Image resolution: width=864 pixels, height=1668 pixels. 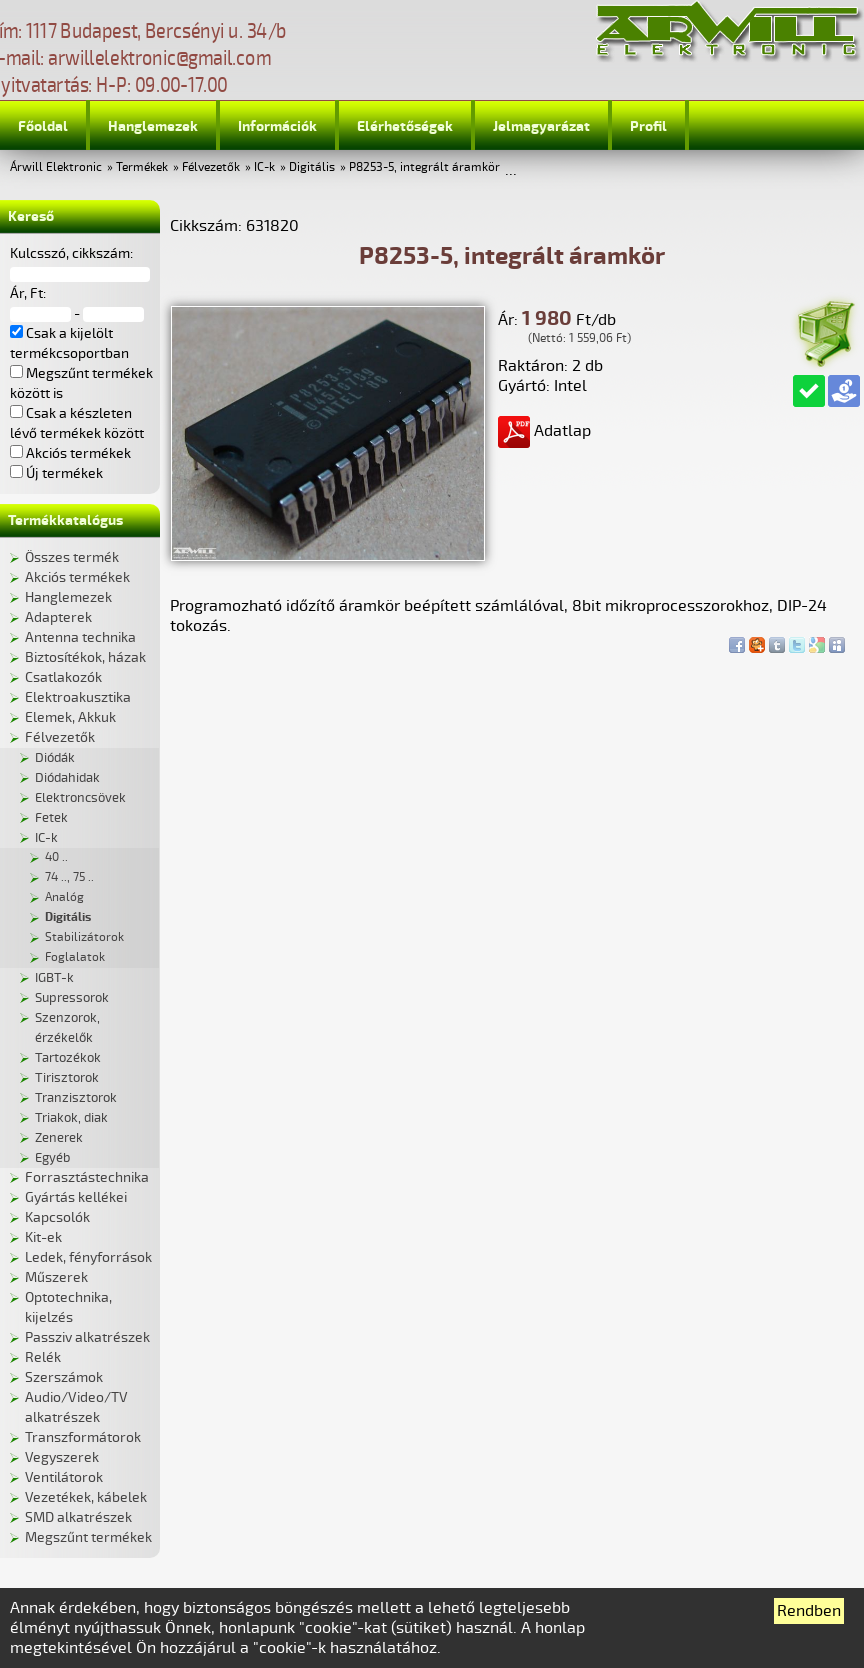 What do you see at coordinates (64, 1377) in the screenshot?
I see `Szerszámok` at bounding box center [64, 1377].